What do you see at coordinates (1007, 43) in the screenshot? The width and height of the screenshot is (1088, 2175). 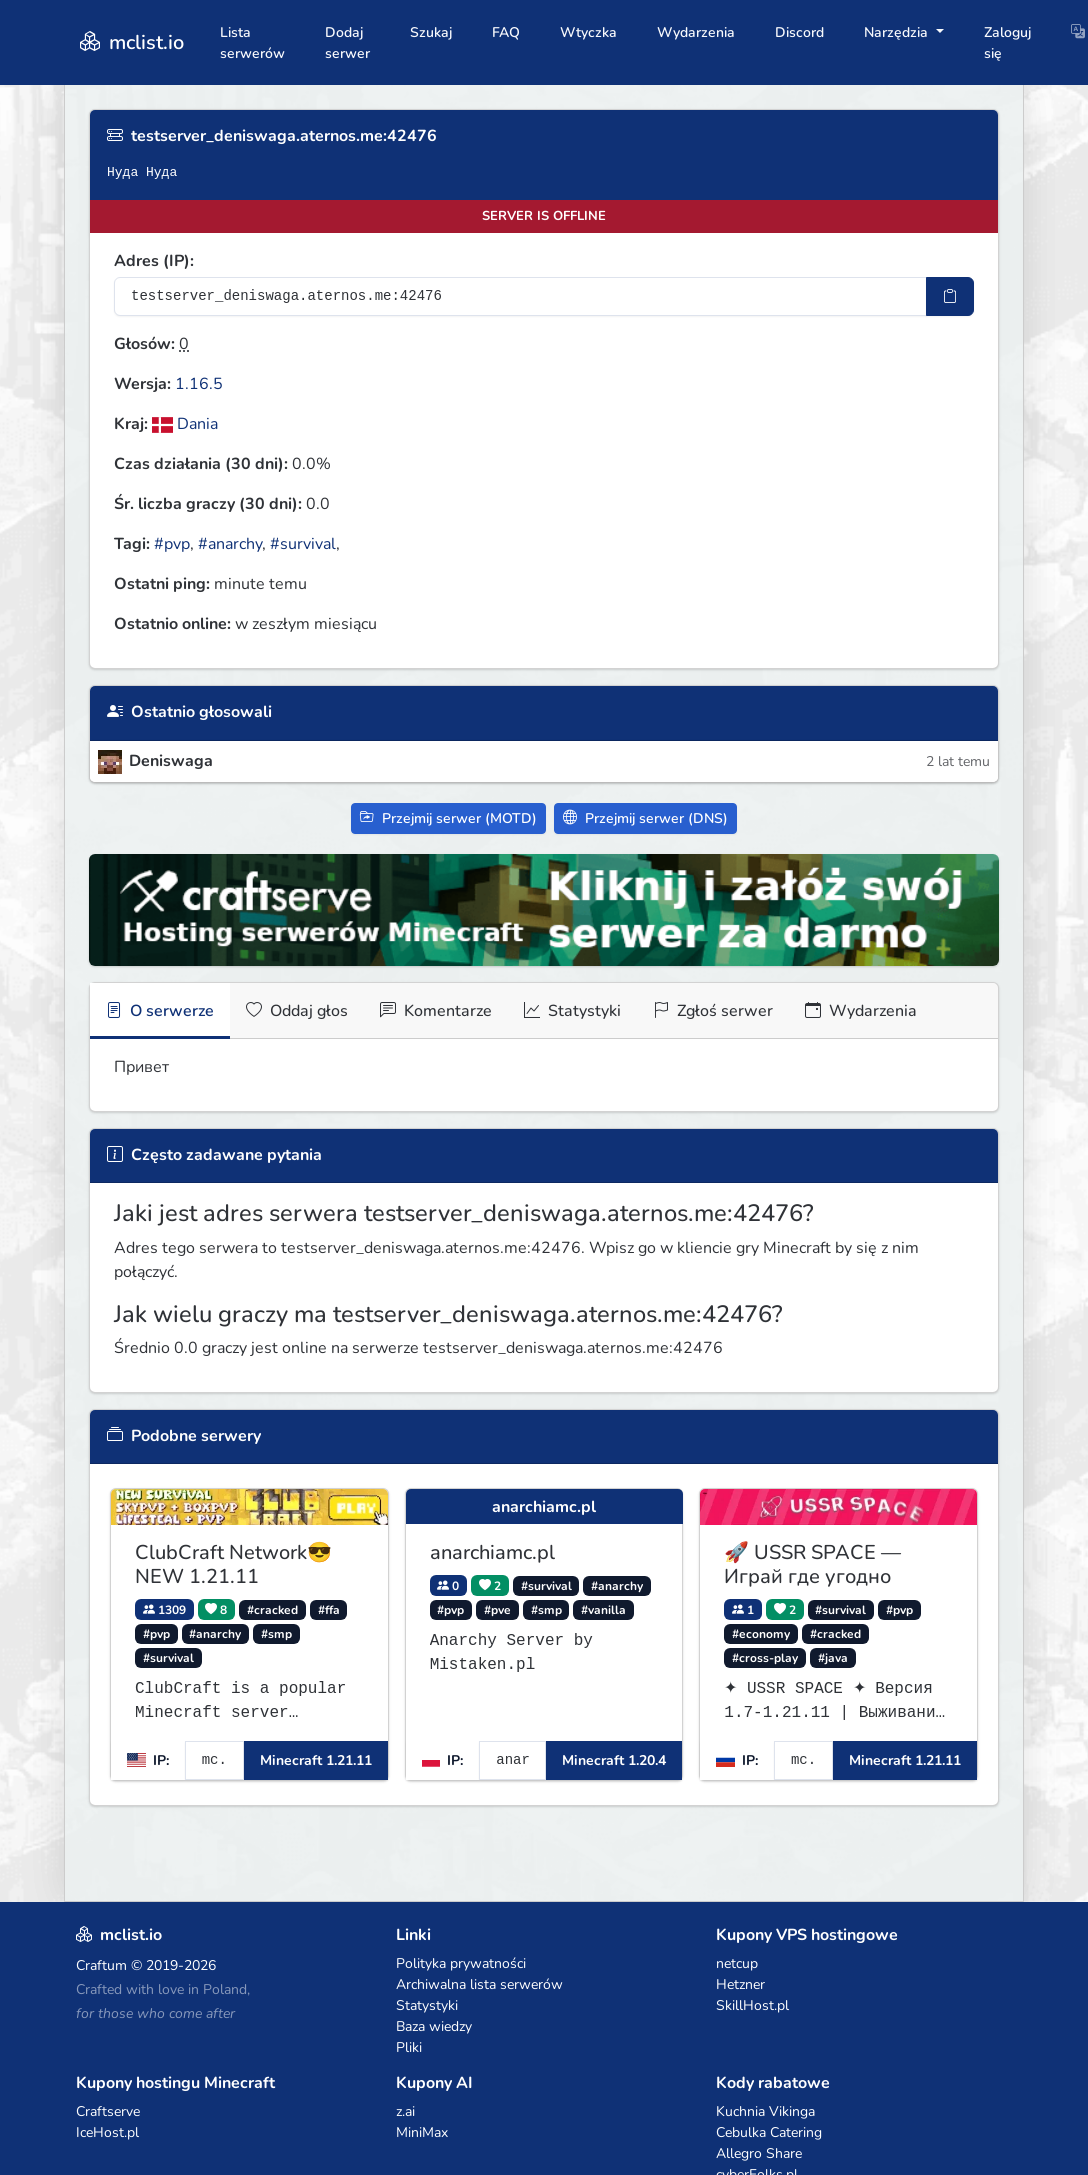 I see `Zaloguj się` at bounding box center [1007, 43].